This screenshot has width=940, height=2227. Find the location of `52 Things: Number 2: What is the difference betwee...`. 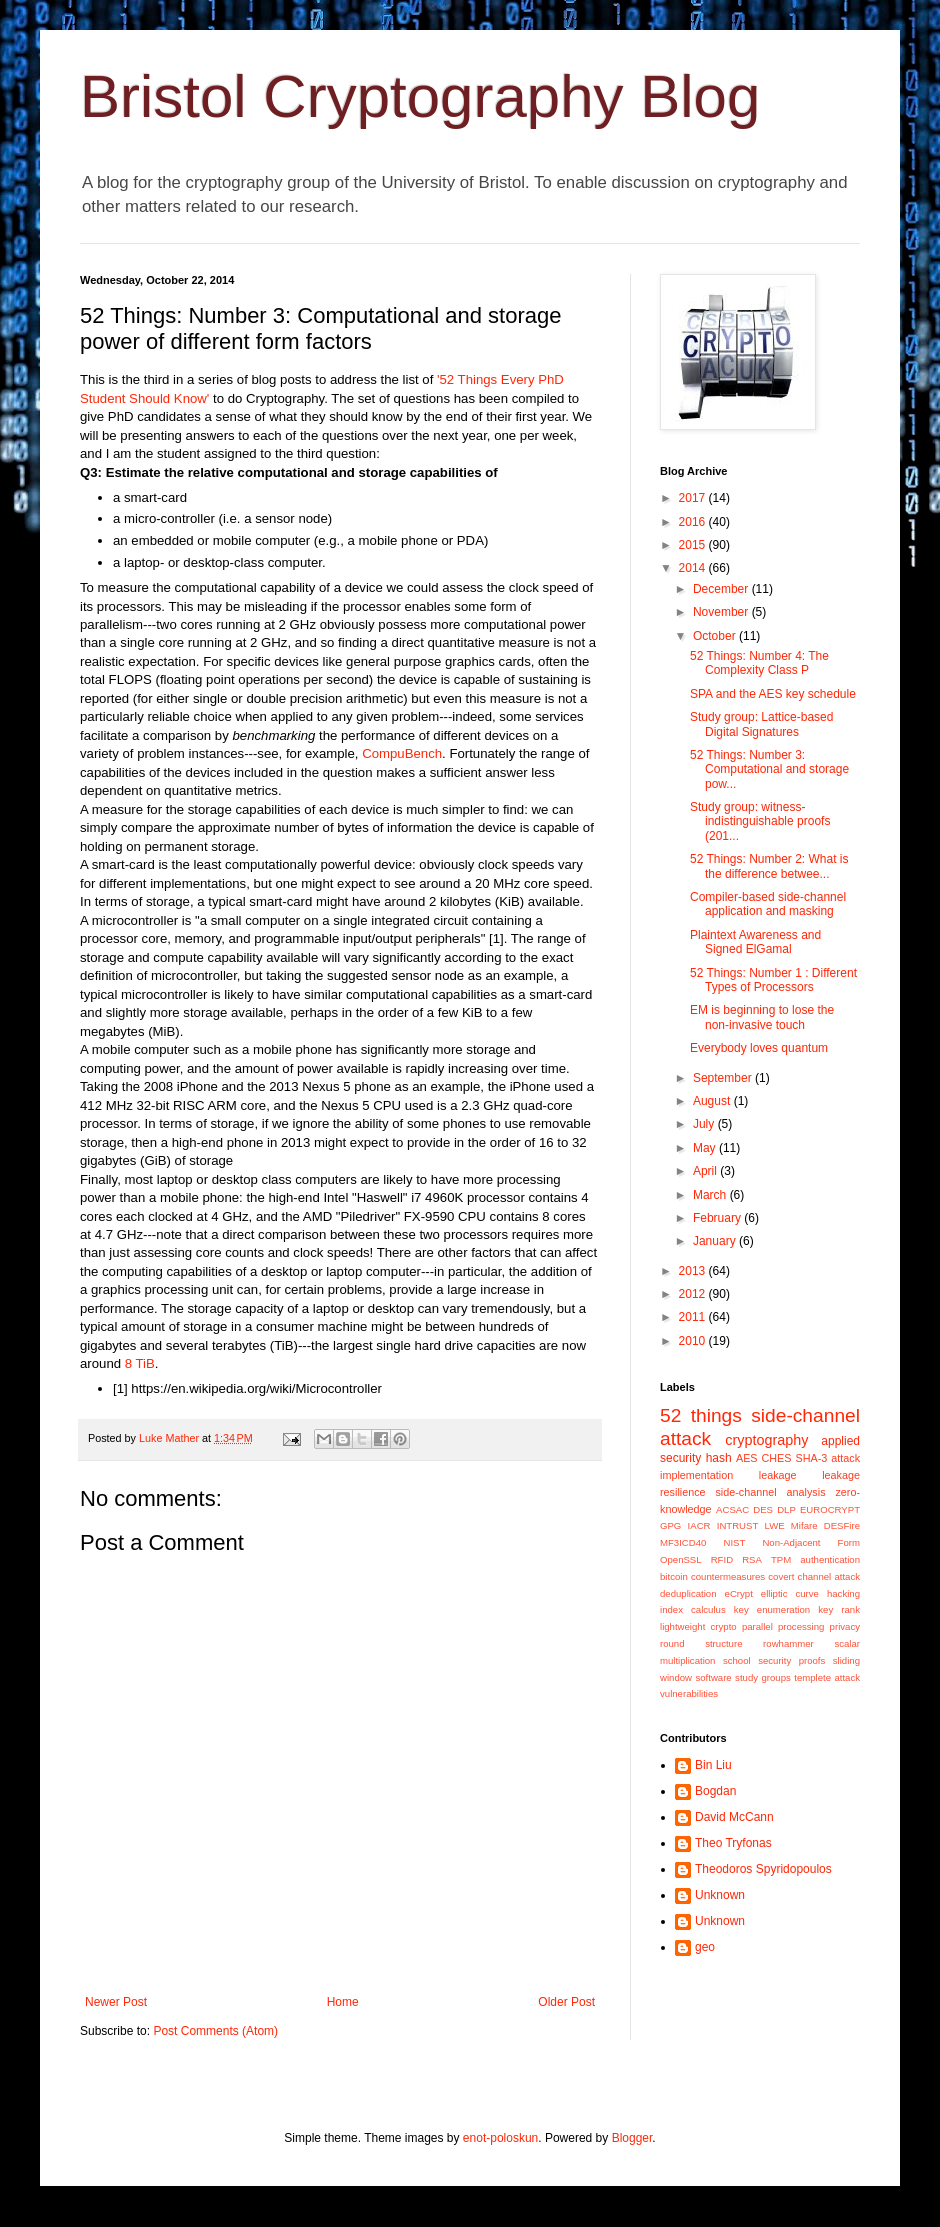

52 Things: Number 2: What is the difference betwee... is located at coordinates (769, 866).